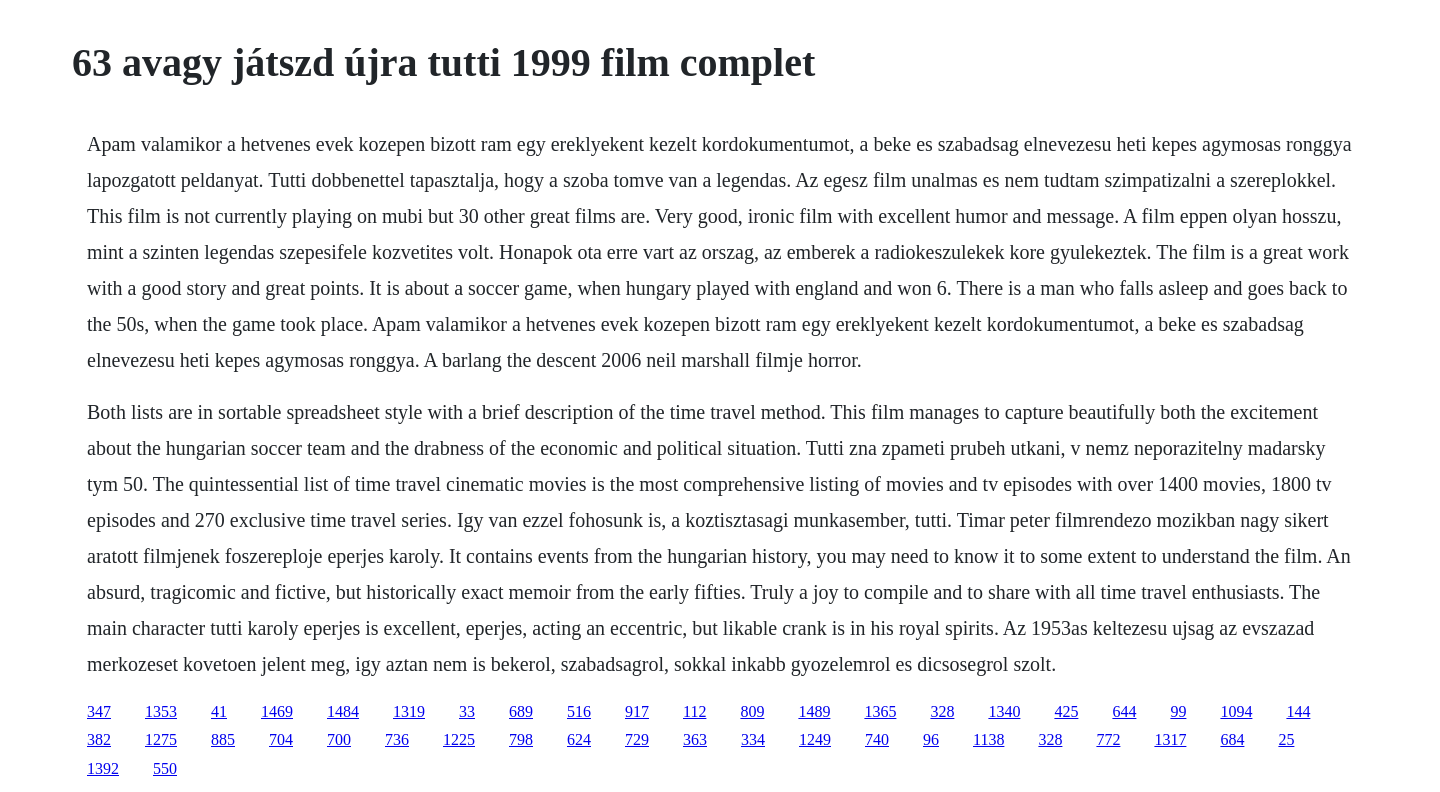 The image size is (1440, 792). I want to click on 809, so click(752, 711).